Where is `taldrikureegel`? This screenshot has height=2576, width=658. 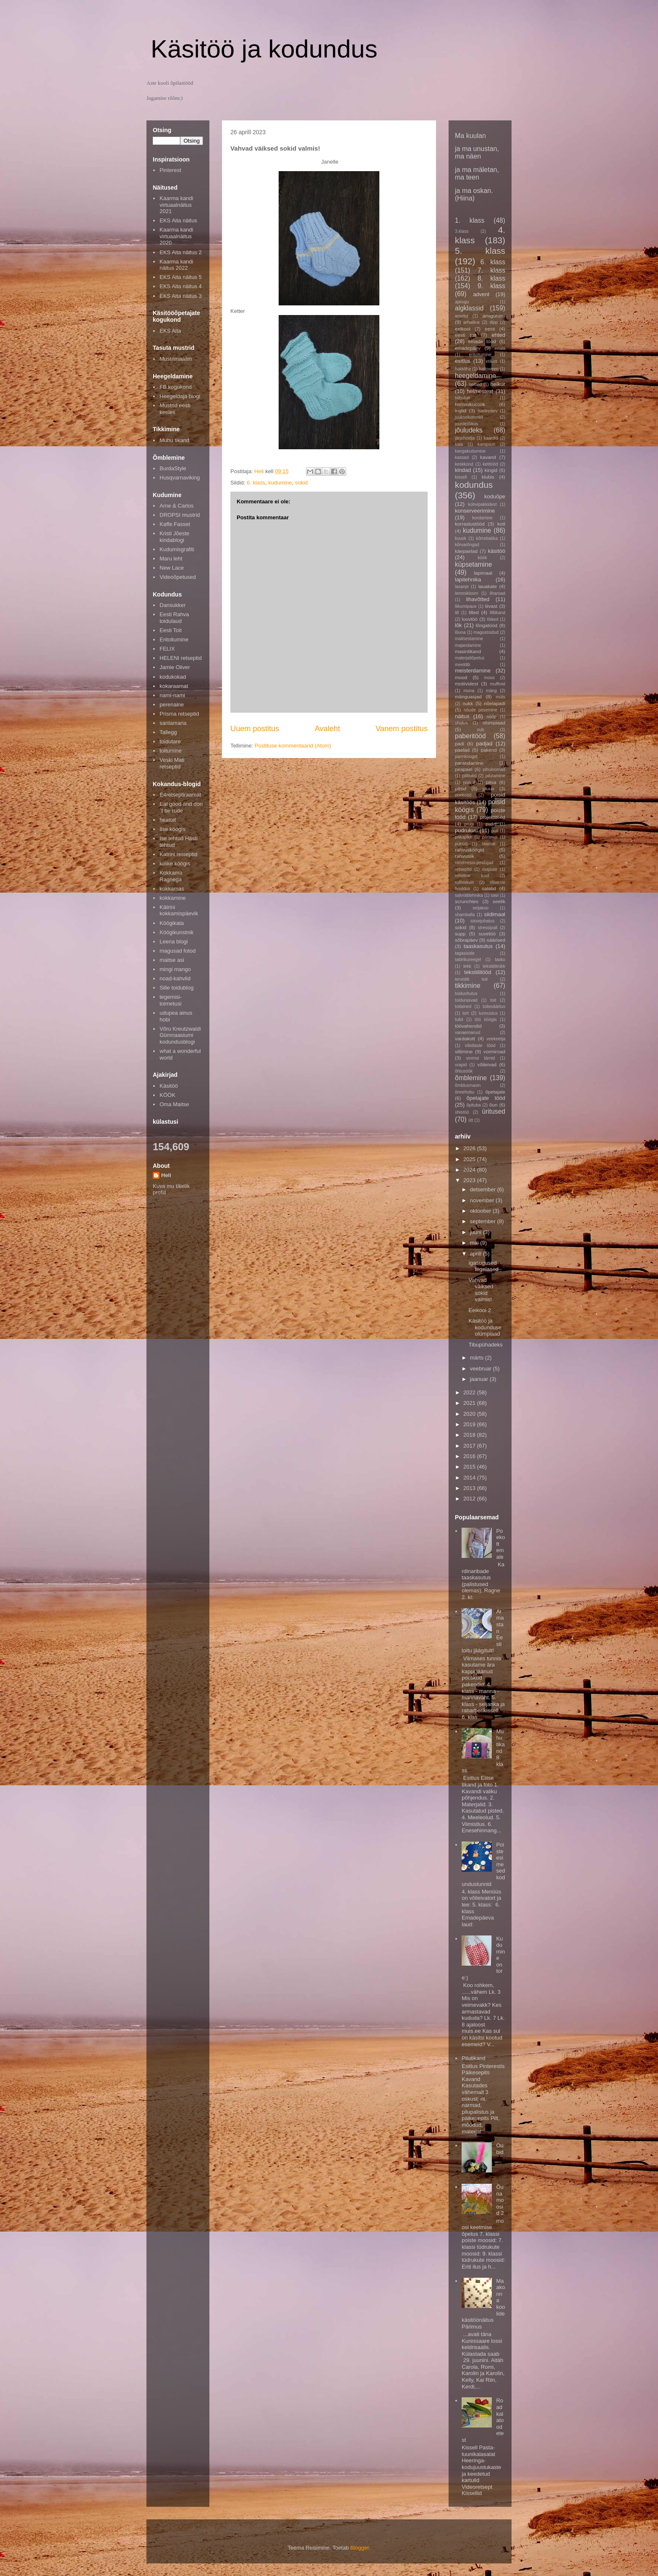 taldrikureegel is located at coordinates (468, 959).